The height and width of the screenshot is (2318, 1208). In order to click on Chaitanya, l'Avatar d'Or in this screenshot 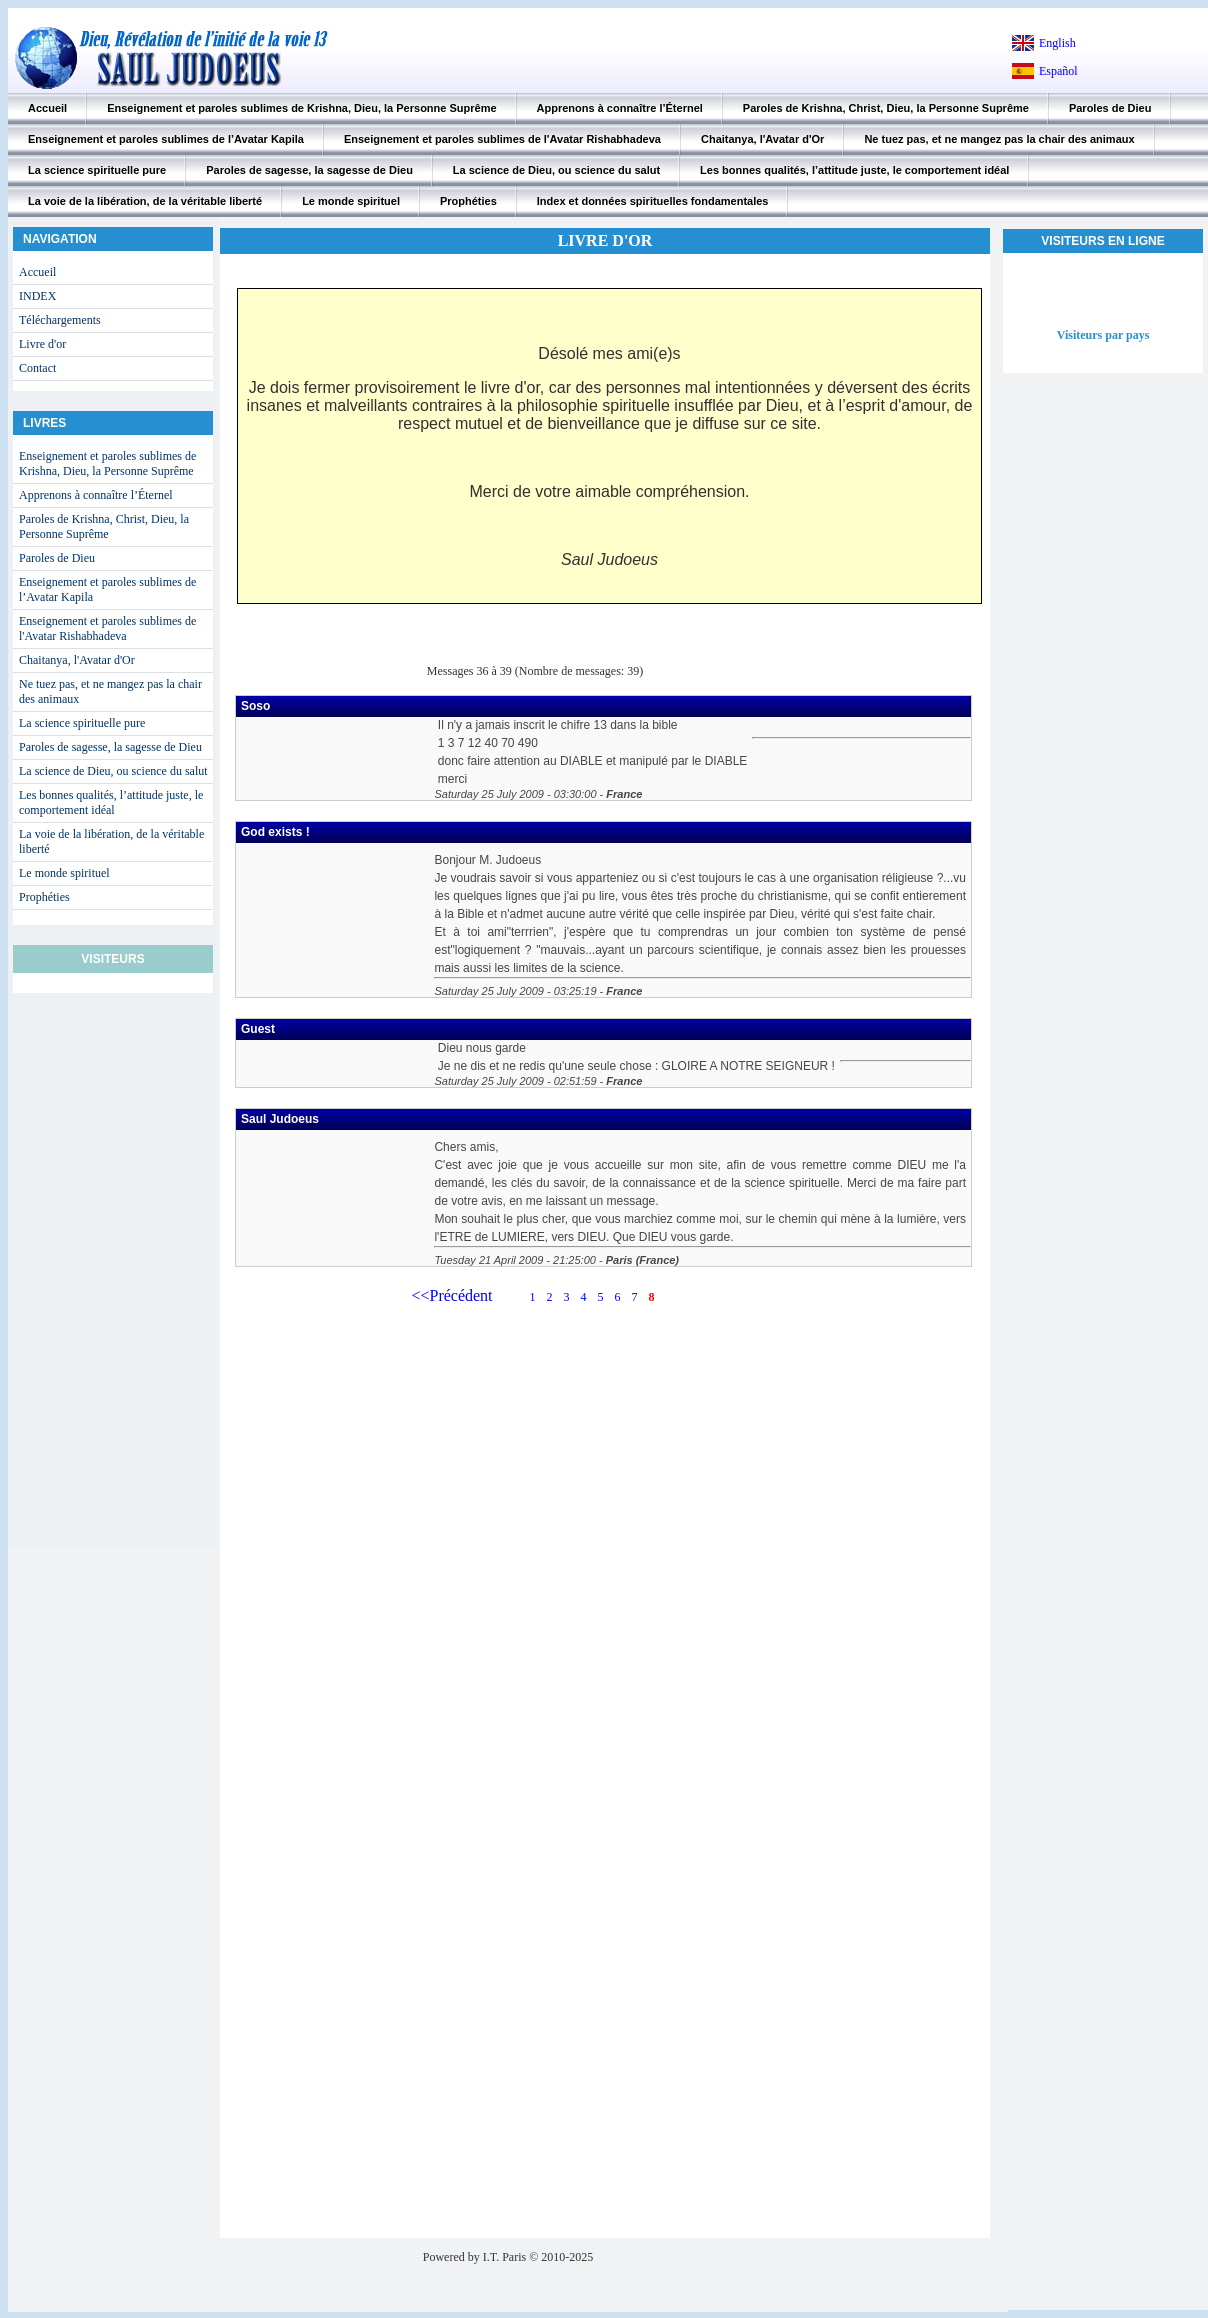, I will do `click(762, 139)`.